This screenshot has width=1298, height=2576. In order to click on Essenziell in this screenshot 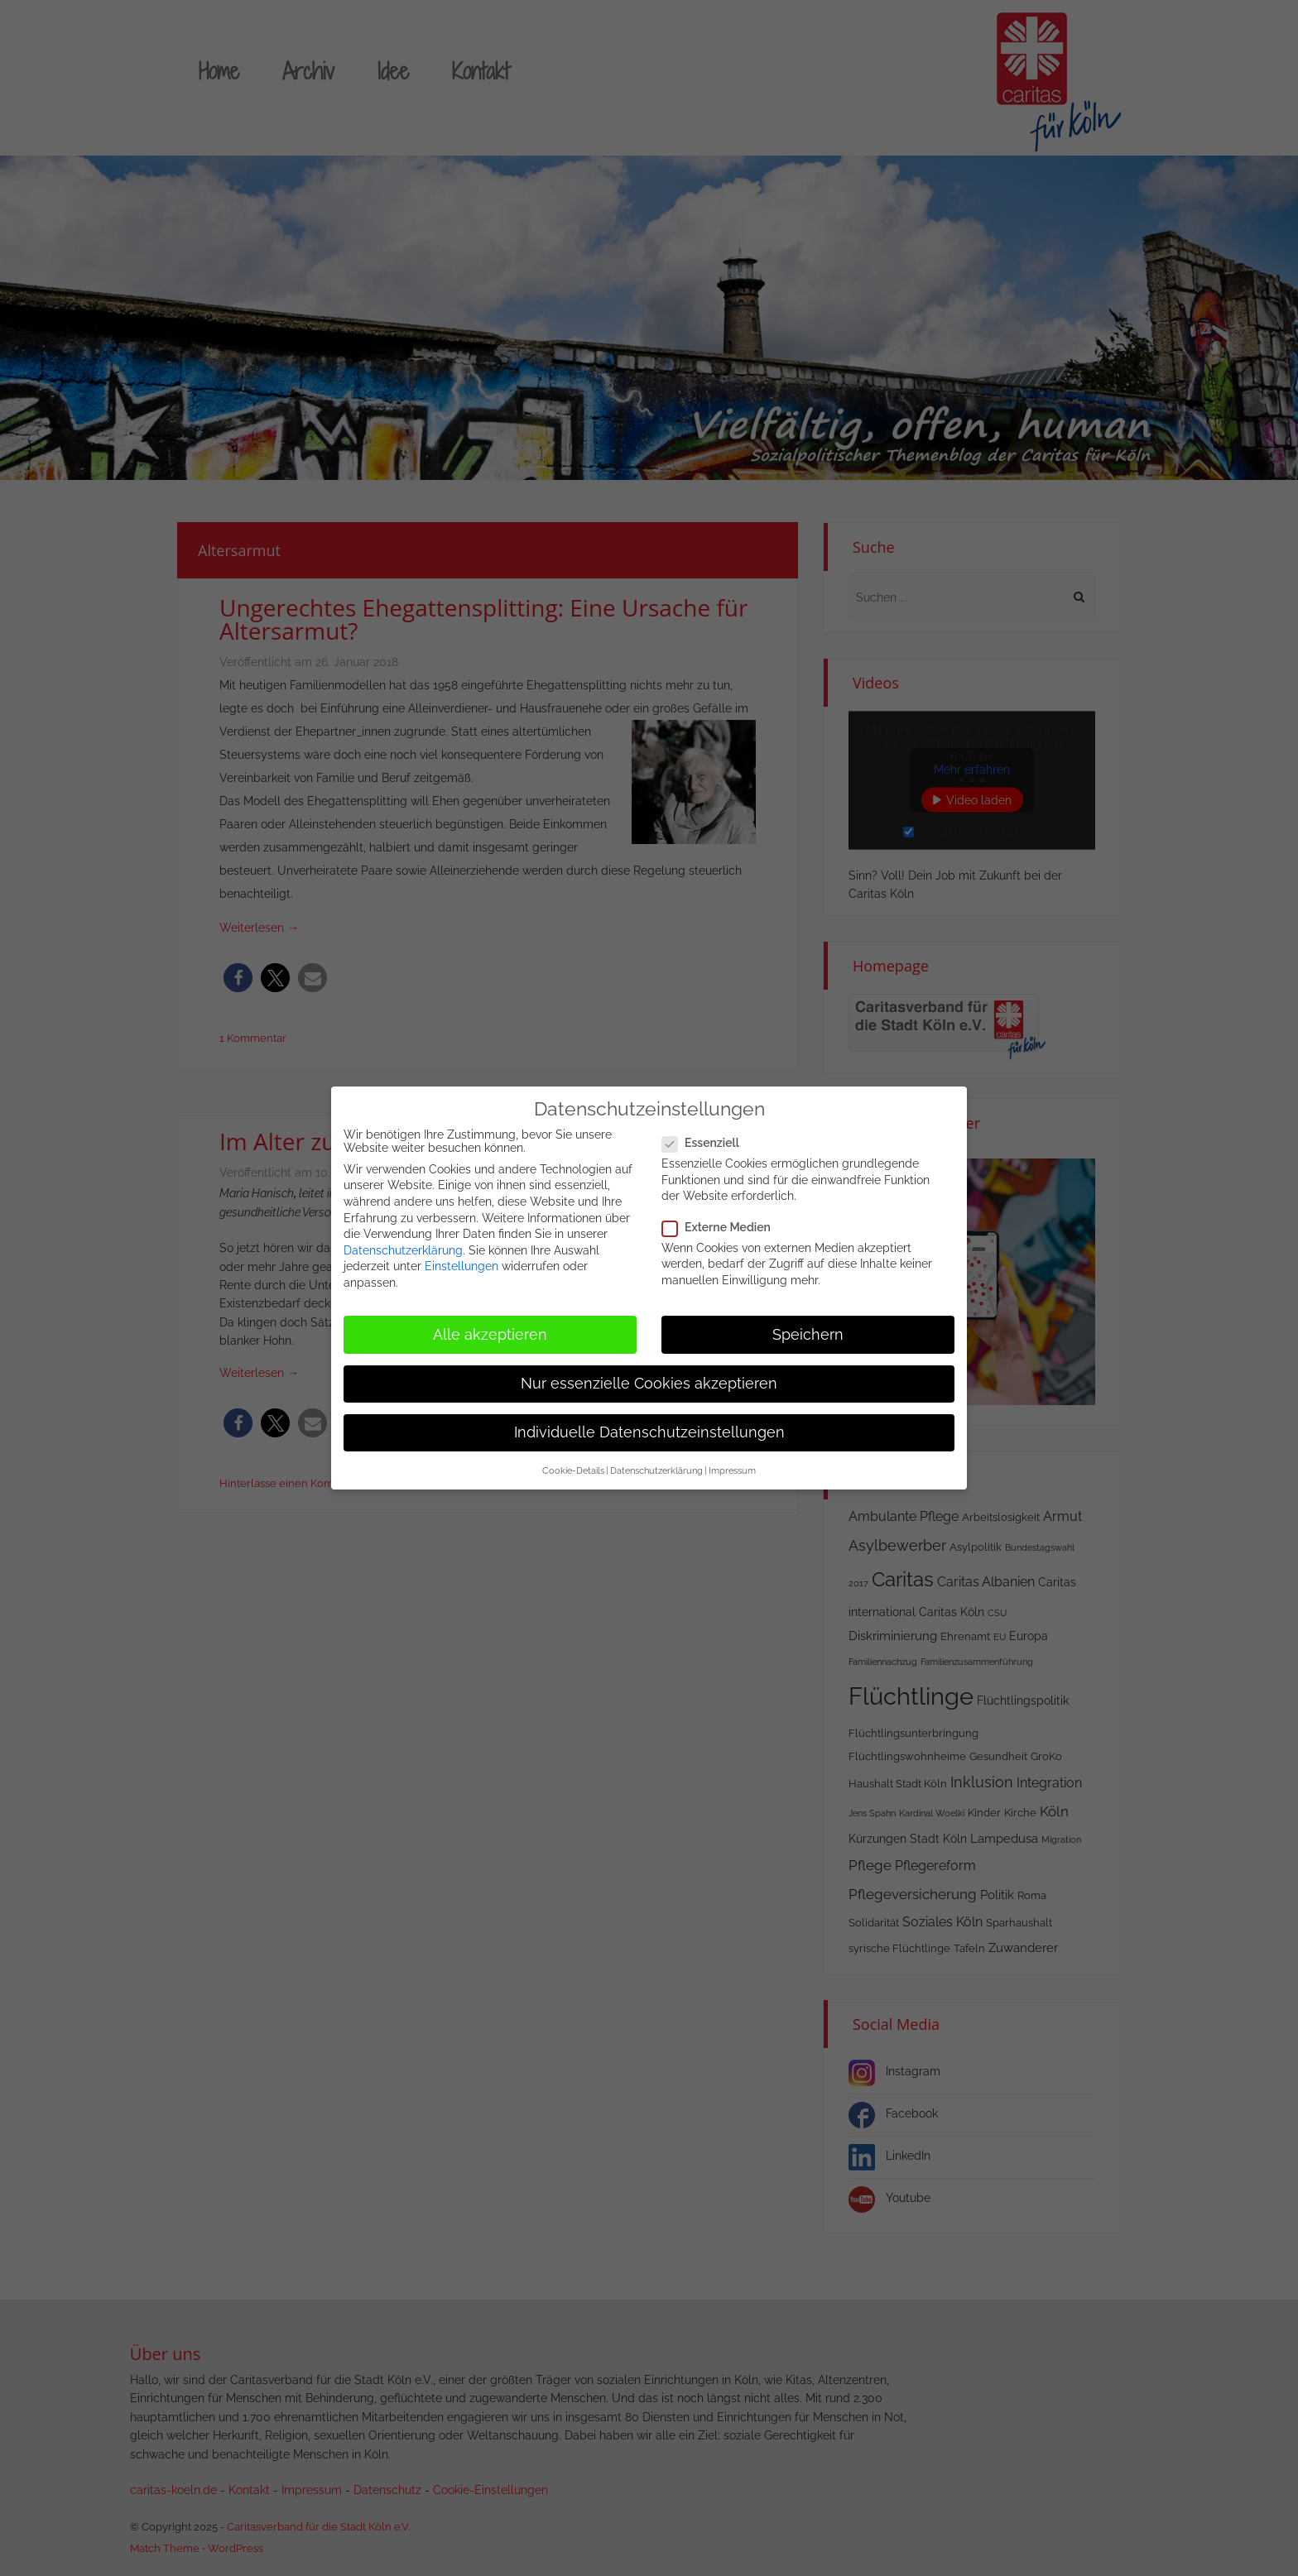, I will do `click(705, 1134)`.